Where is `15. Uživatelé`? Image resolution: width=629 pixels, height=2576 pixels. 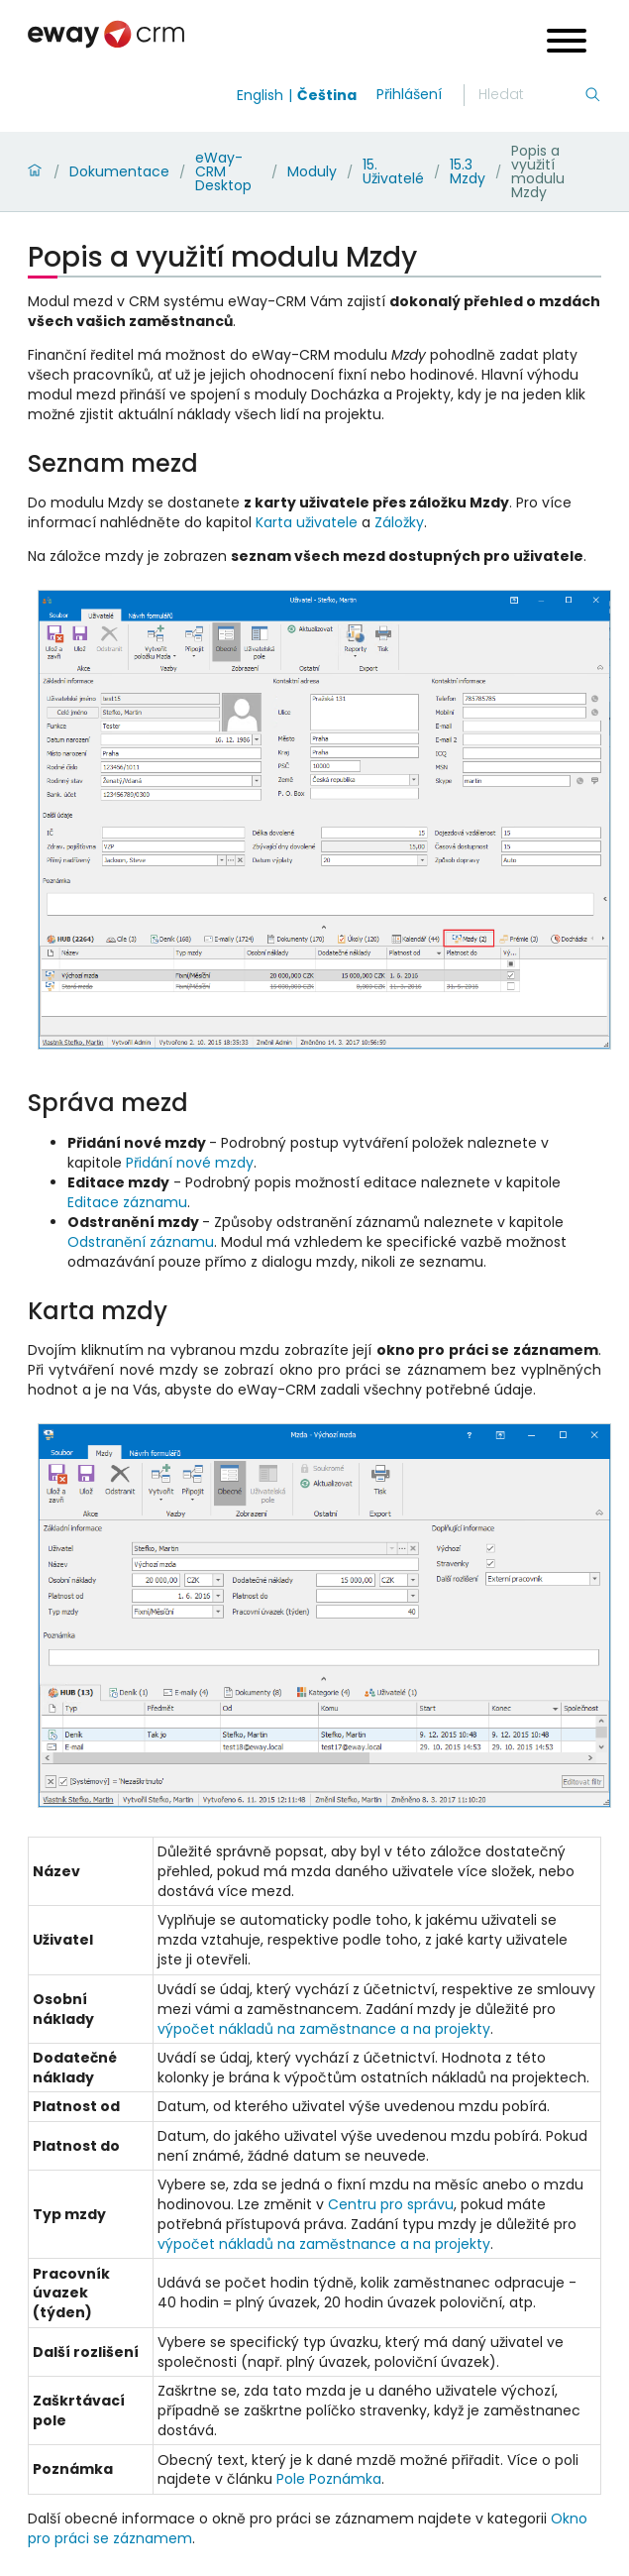 15. Uživatelé is located at coordinates (393, 171).